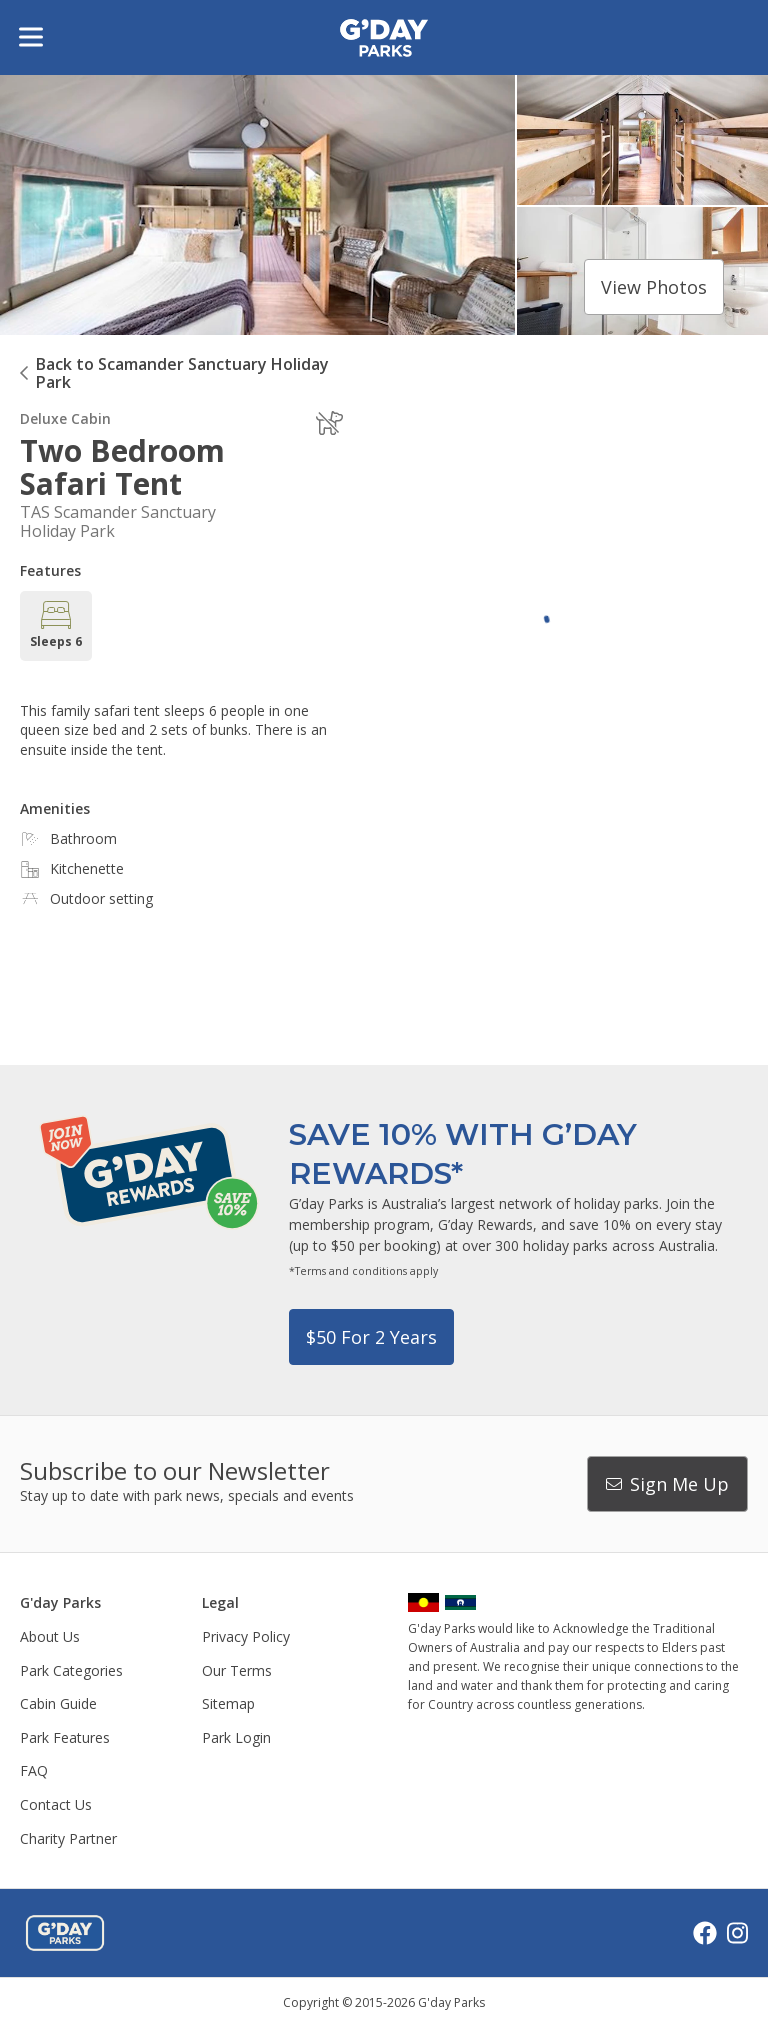 Image resolution: width=768 pixels, height=2041 pixels. I want to click on Charity Partner, so click(68, 1838).